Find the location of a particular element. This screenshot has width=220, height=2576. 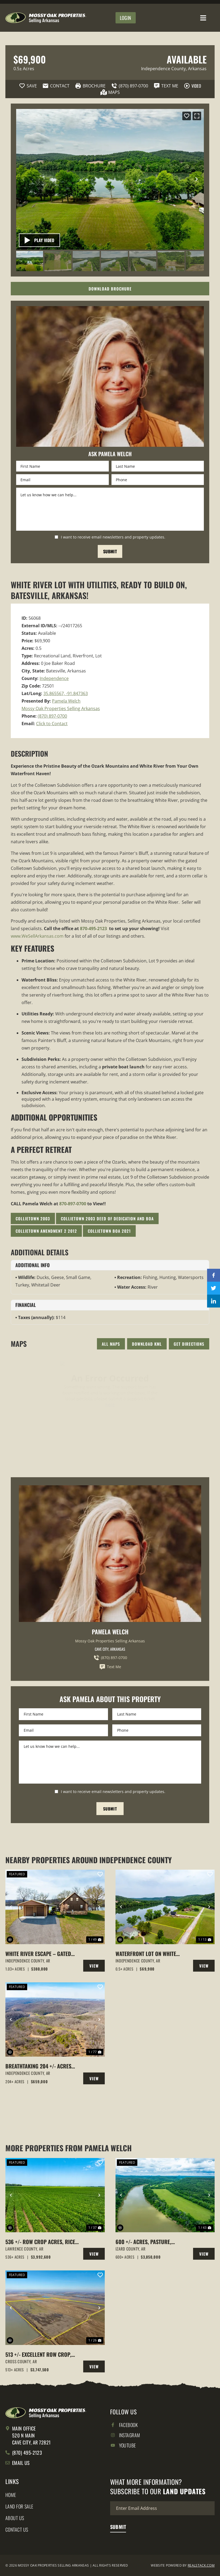

White River Escape – Gated Riverfront Living at 70 Joe Baker Road, Batesville, Arkansas is located at coordinates (38, 1954).